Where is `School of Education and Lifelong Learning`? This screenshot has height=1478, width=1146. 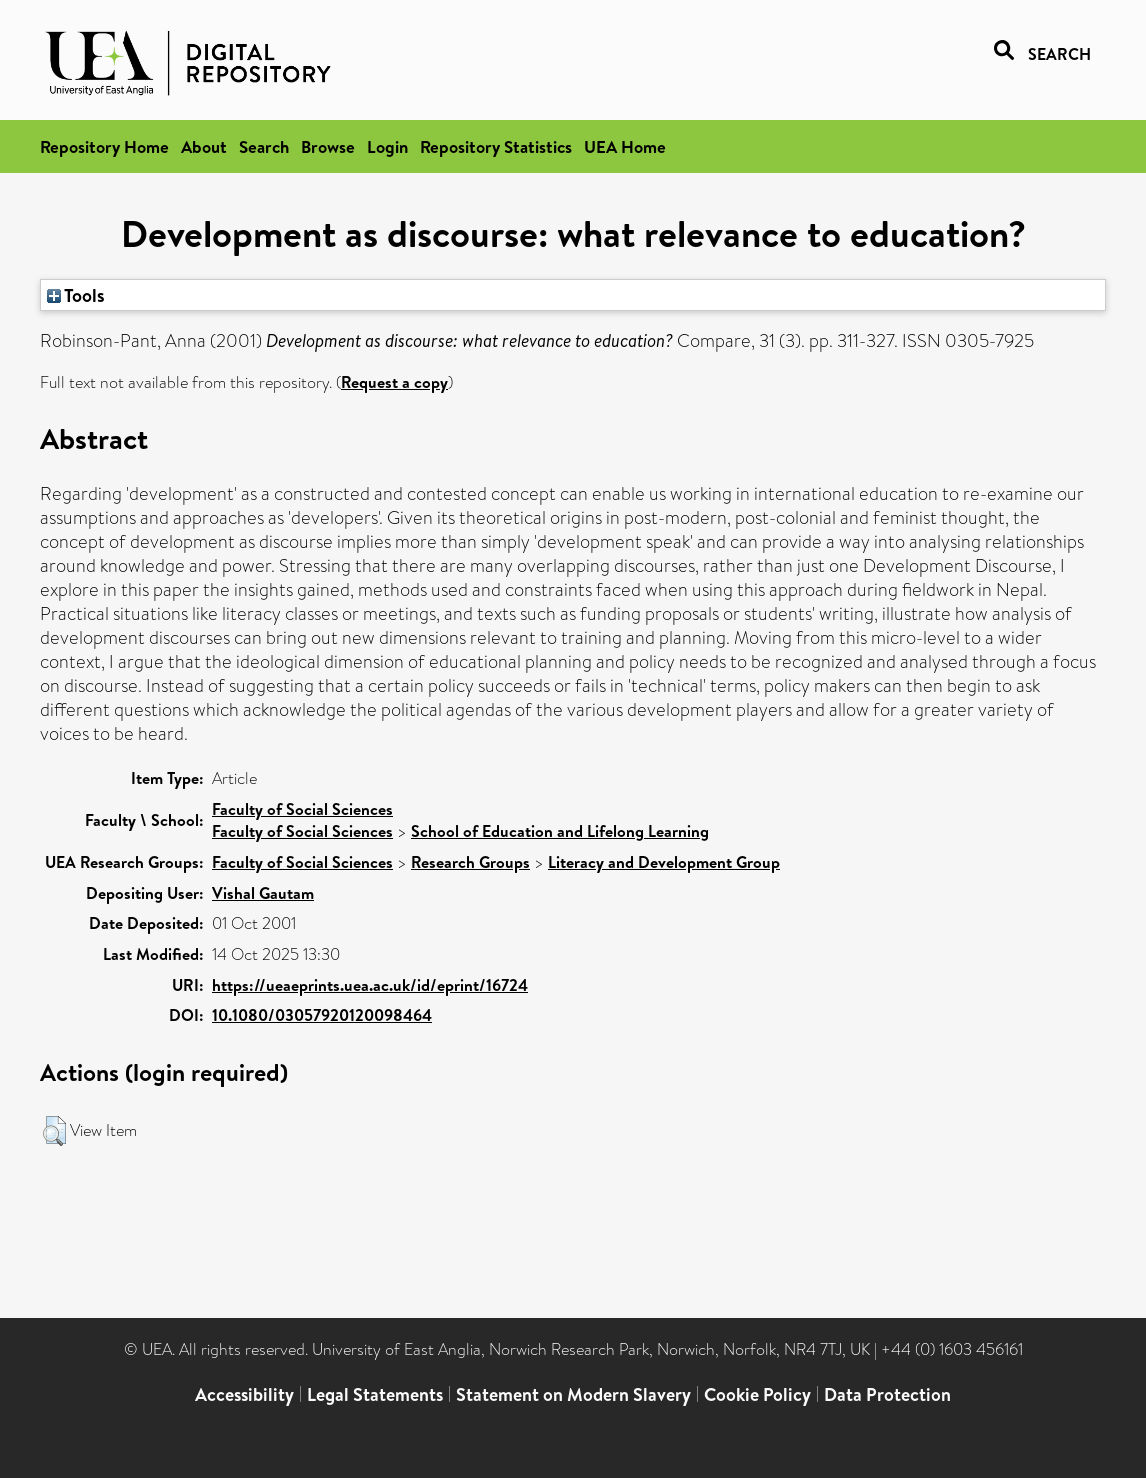
School of Education and Lifelong Learning is located at coordinates (560, 831).